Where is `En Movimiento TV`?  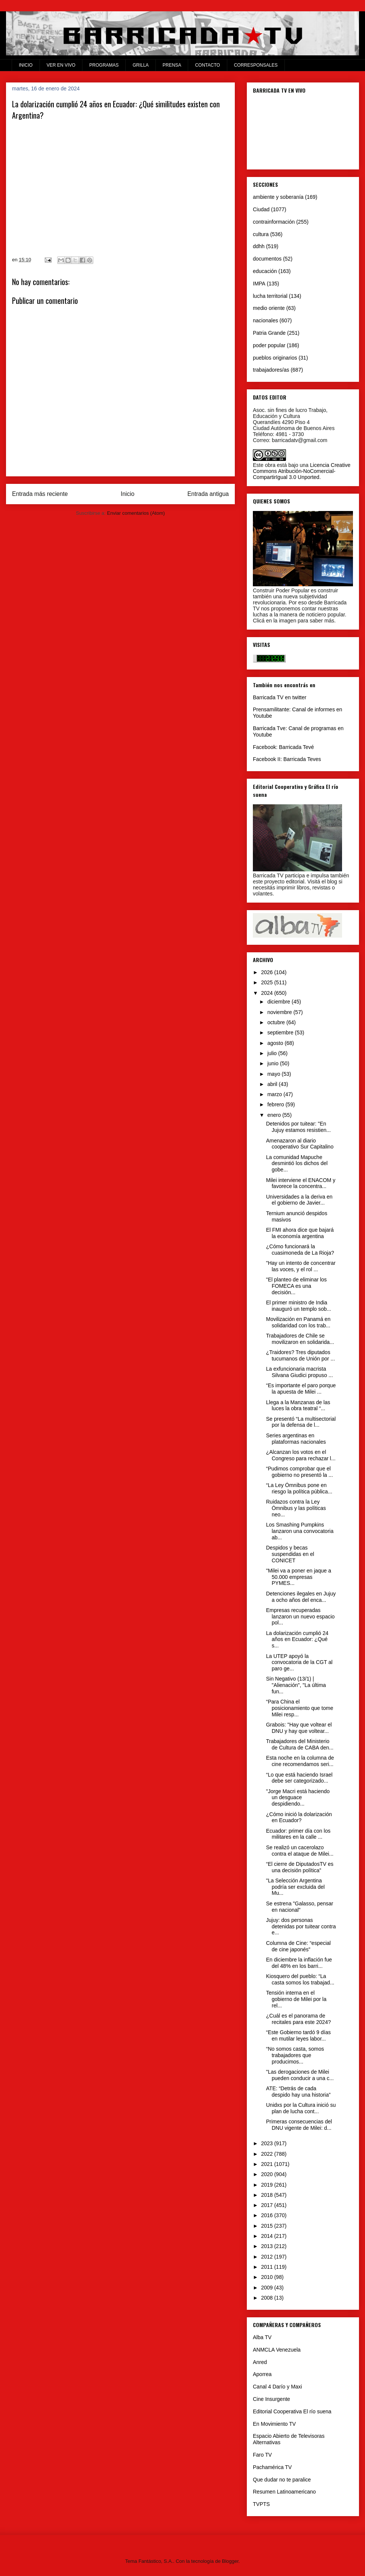 En Movimiento TV is located at coordinates (274, 2424).